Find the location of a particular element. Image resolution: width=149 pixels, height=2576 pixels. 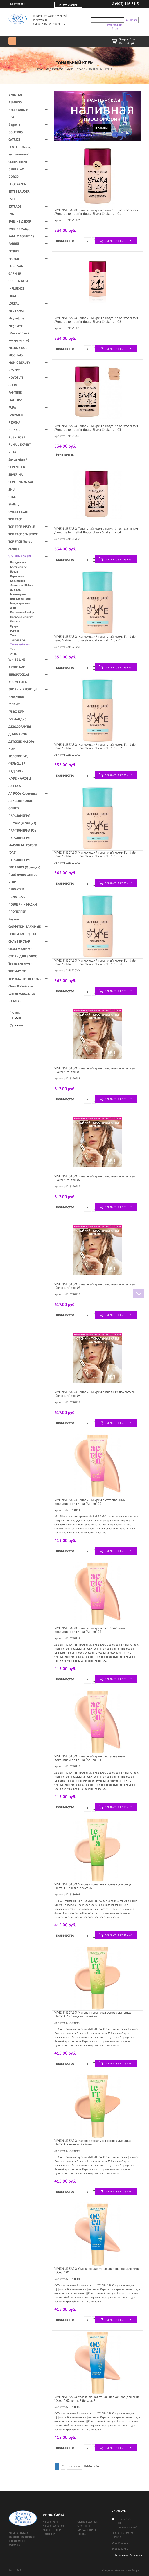

TOP FACE is located at coordinates (15, 519).